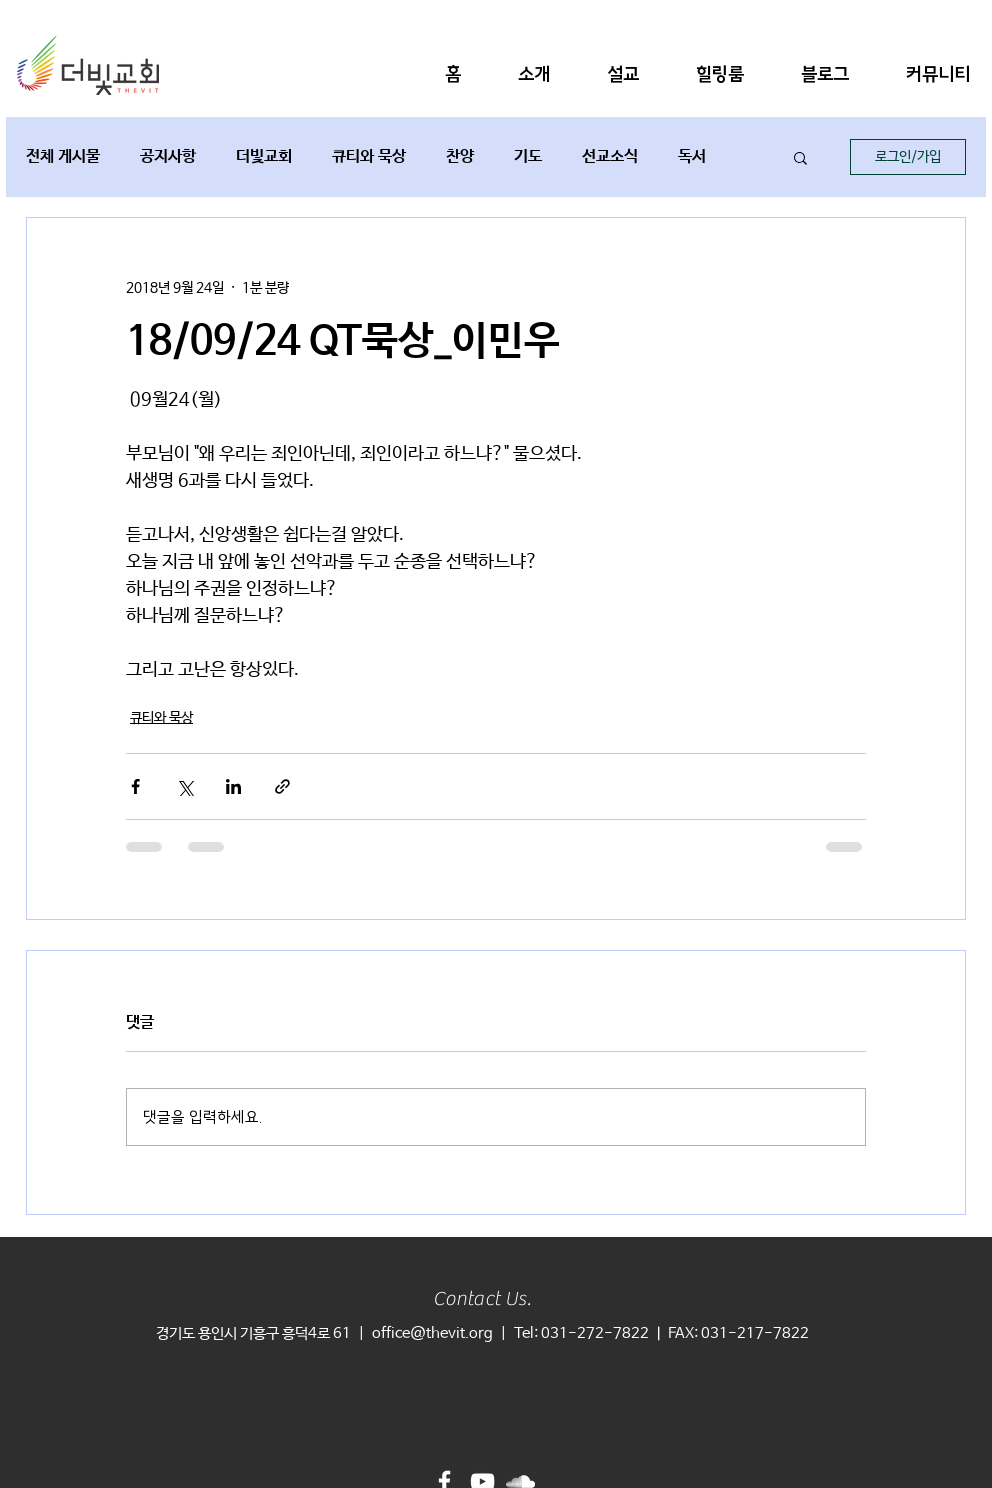  What do you see at coordinates (264, 156) in the screenshot?
I see `더빛교회` at bounding box center [264, 156].